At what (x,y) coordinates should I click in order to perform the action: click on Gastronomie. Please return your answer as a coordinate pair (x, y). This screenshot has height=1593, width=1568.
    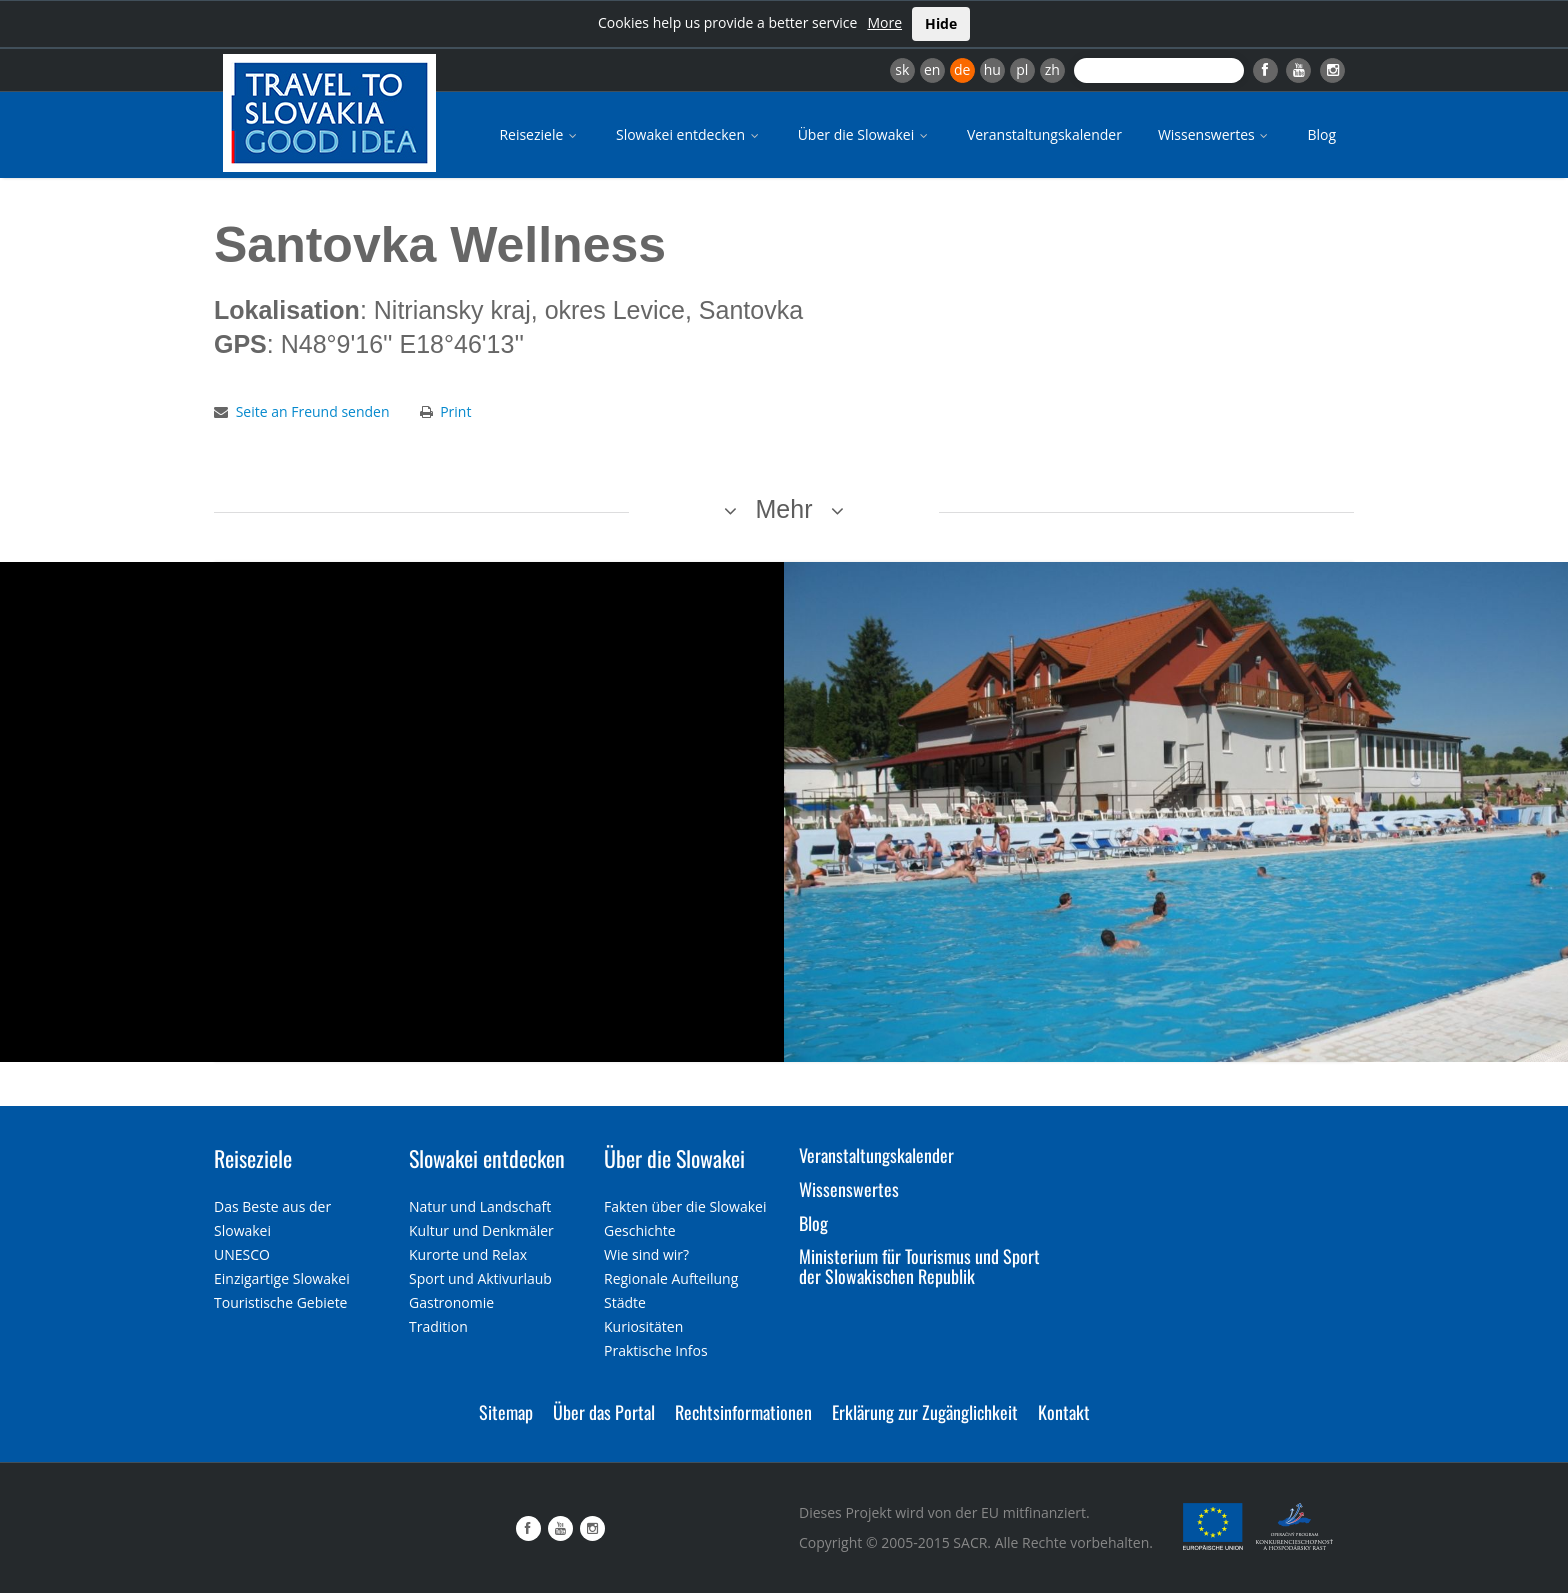
    Looking at the image, I should click on (451, 1302).